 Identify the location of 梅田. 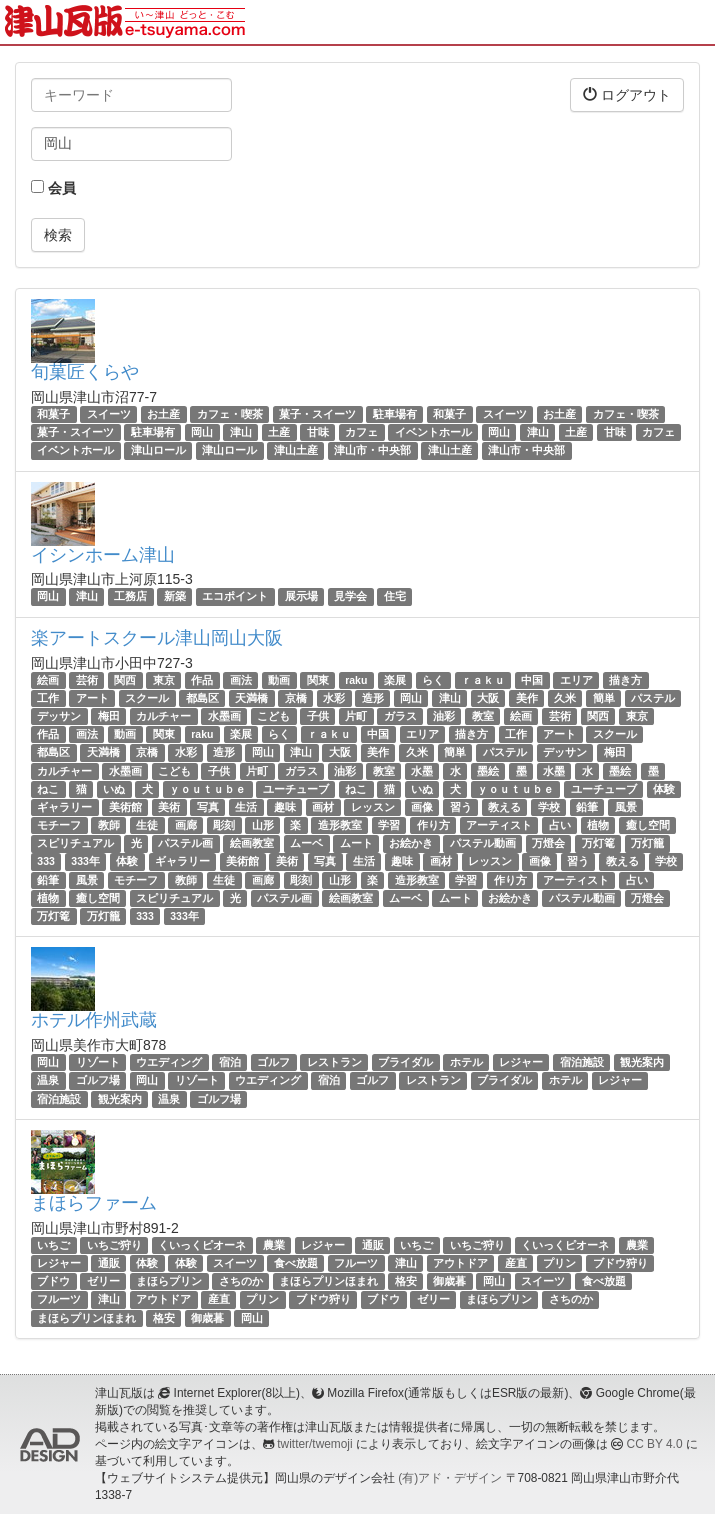
(109, 716).